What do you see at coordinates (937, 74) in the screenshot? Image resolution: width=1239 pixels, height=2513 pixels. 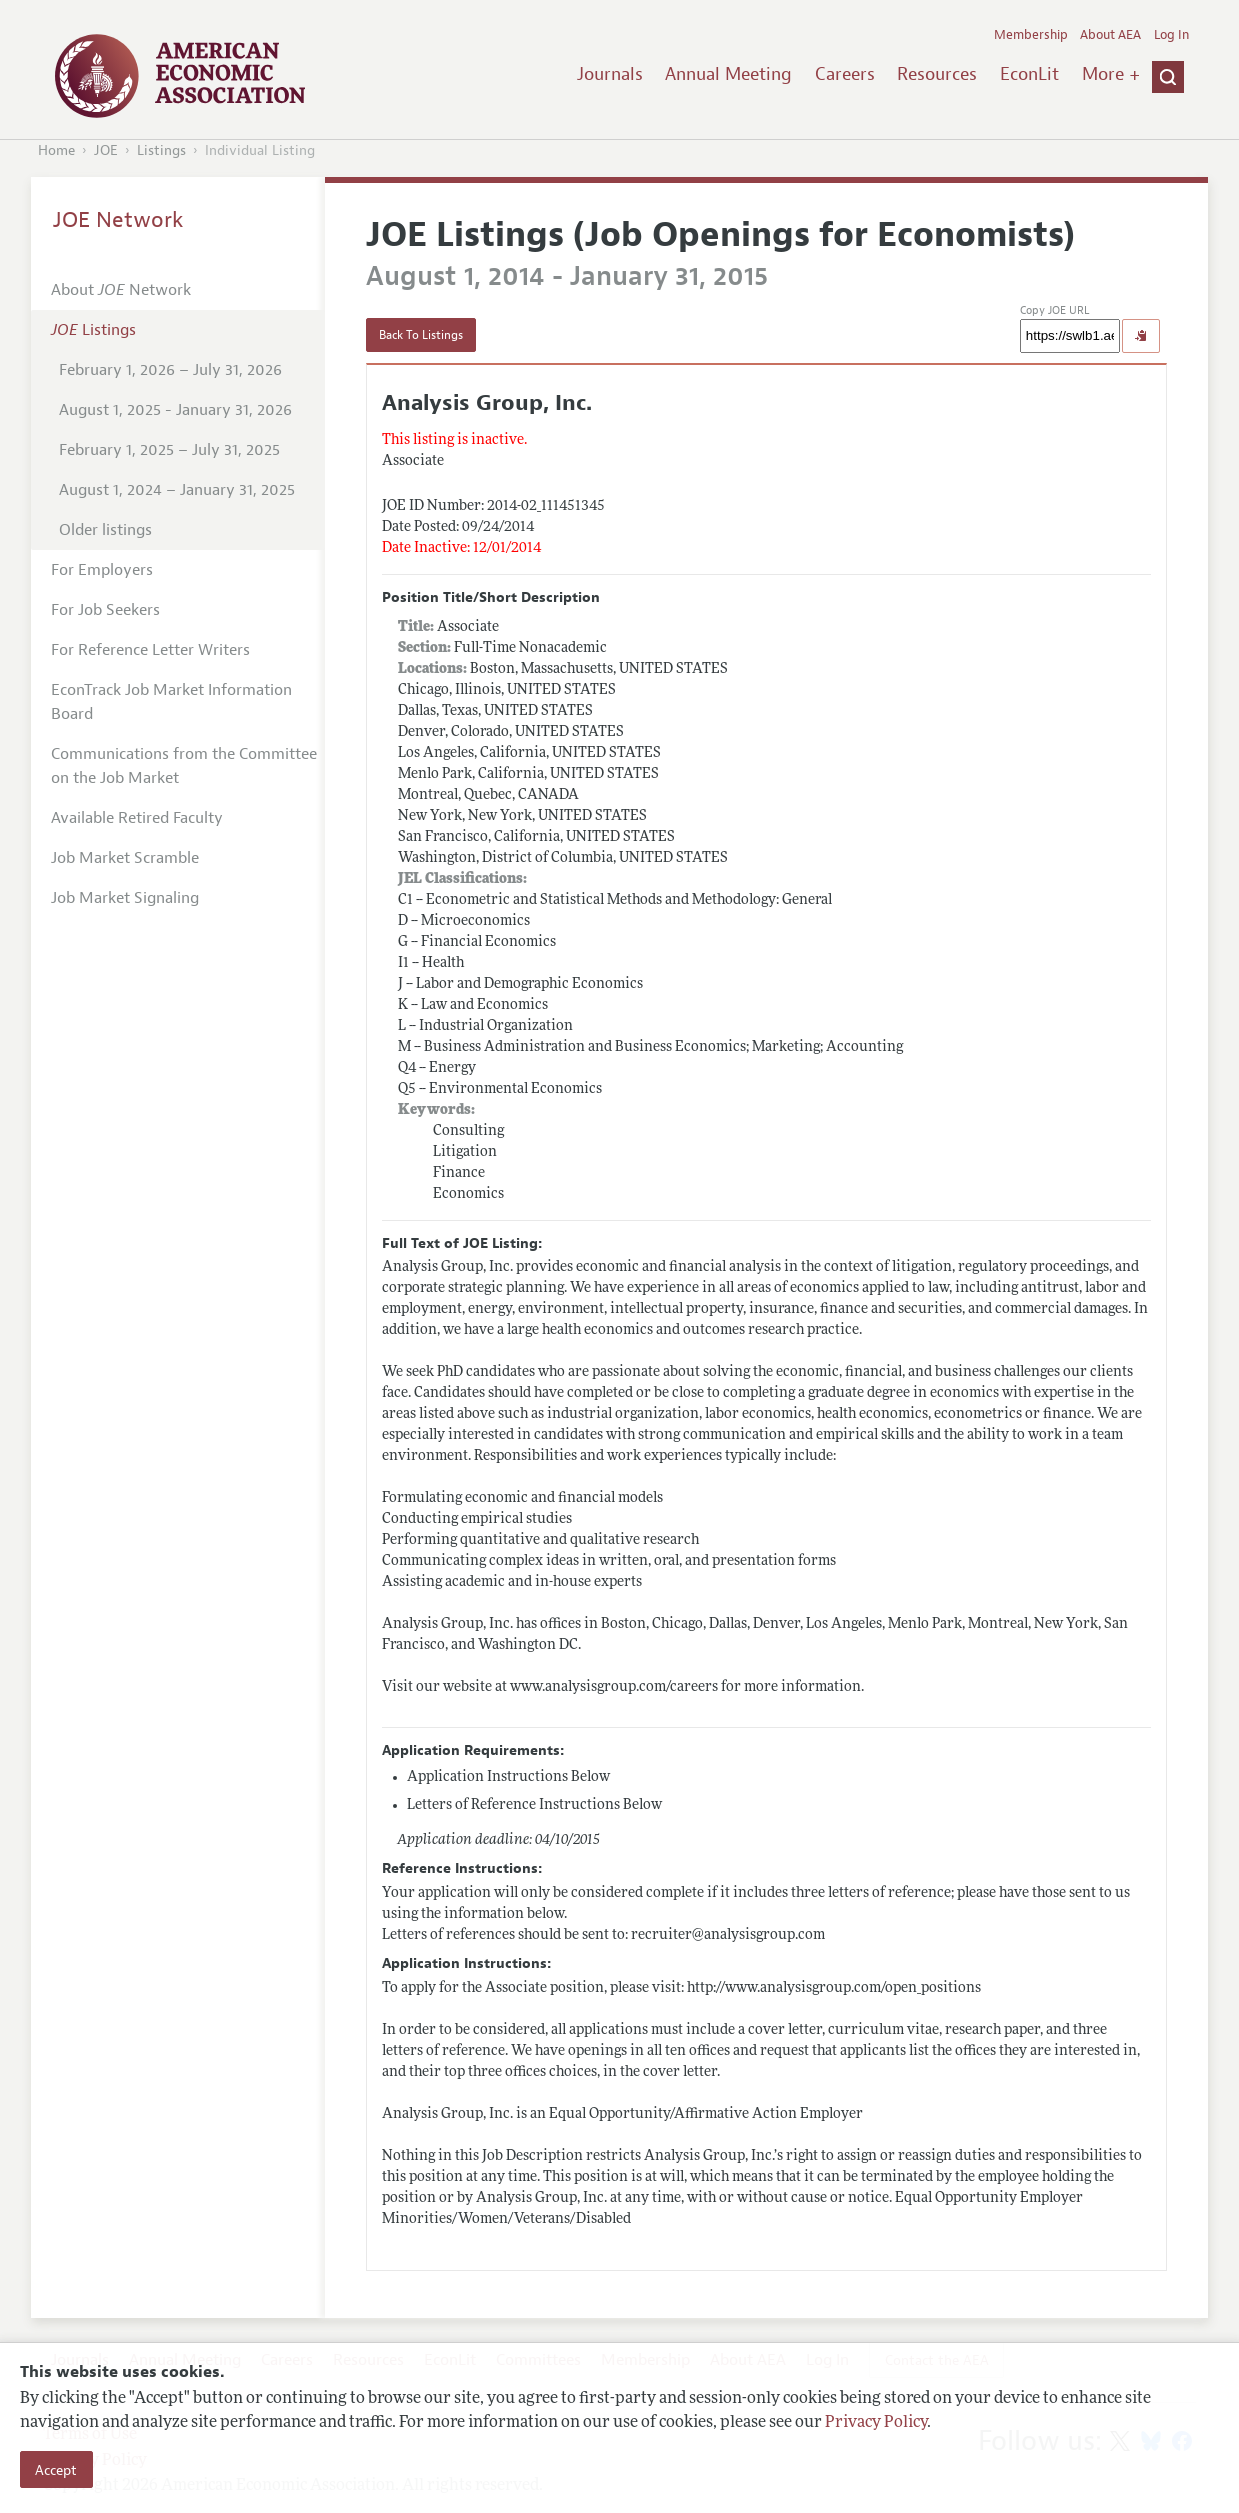 I see `Resources` at bounding box center [937, 74].